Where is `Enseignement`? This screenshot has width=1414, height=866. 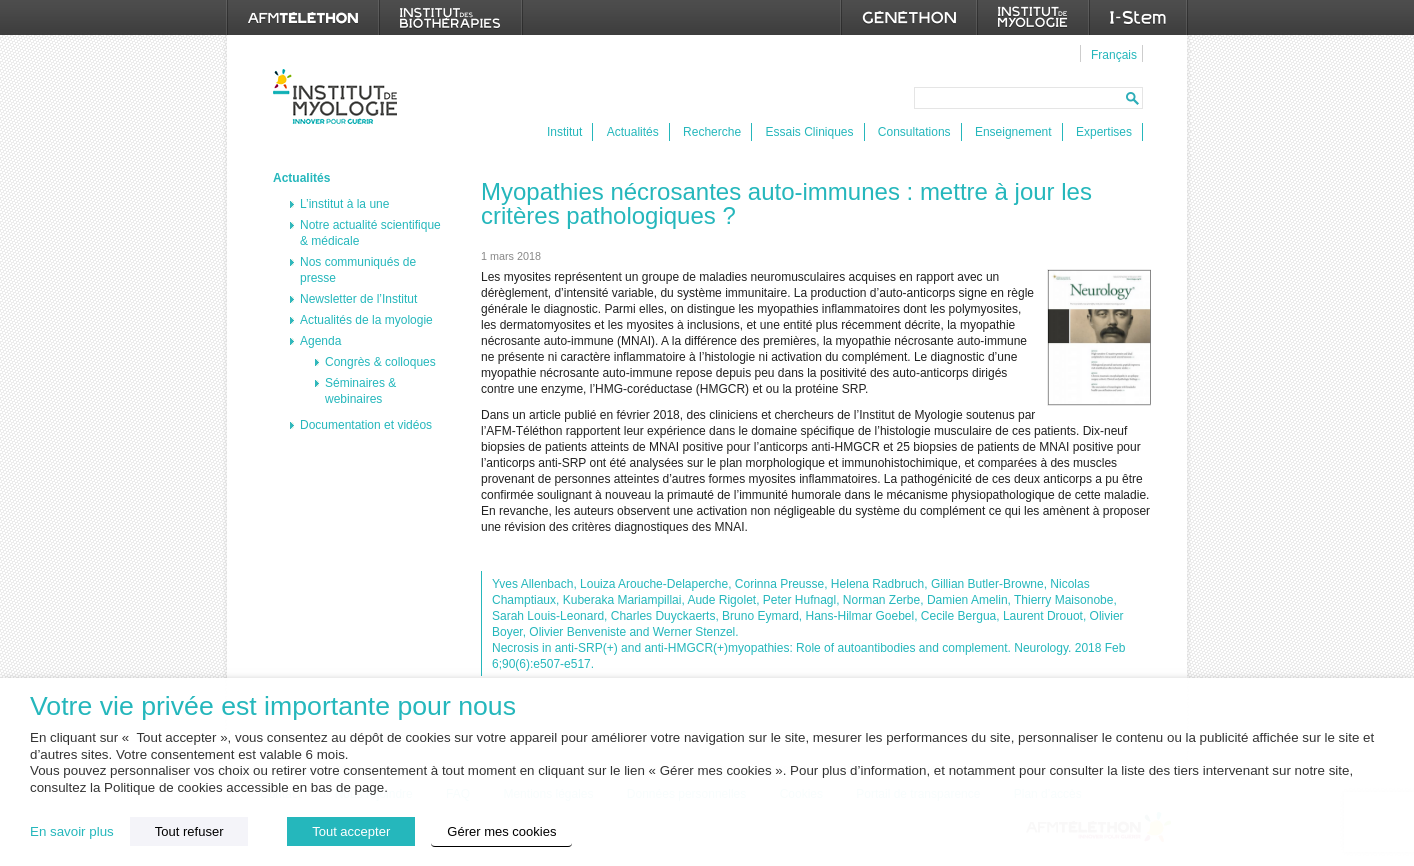
Enseignement is located at coordinates (1013, 132).